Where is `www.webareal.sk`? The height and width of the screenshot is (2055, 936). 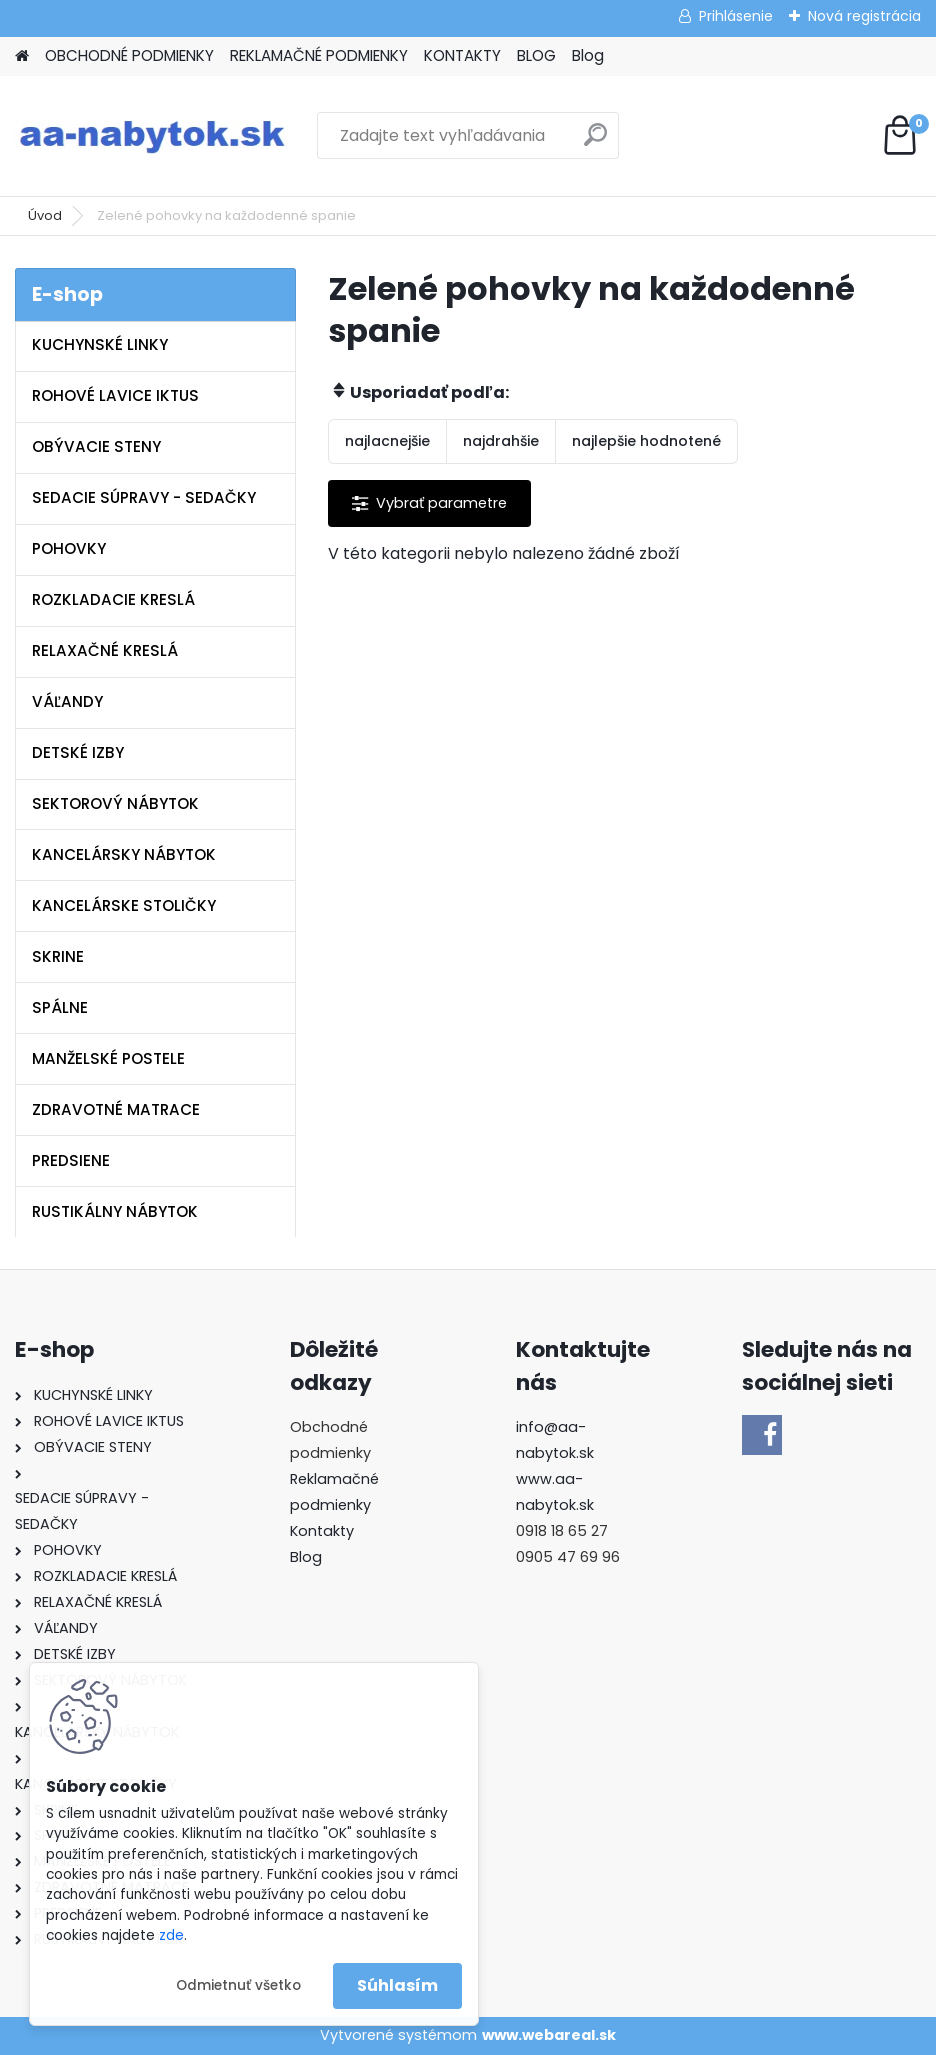 www.webareal.sk is located at coordinates (549, 2035).